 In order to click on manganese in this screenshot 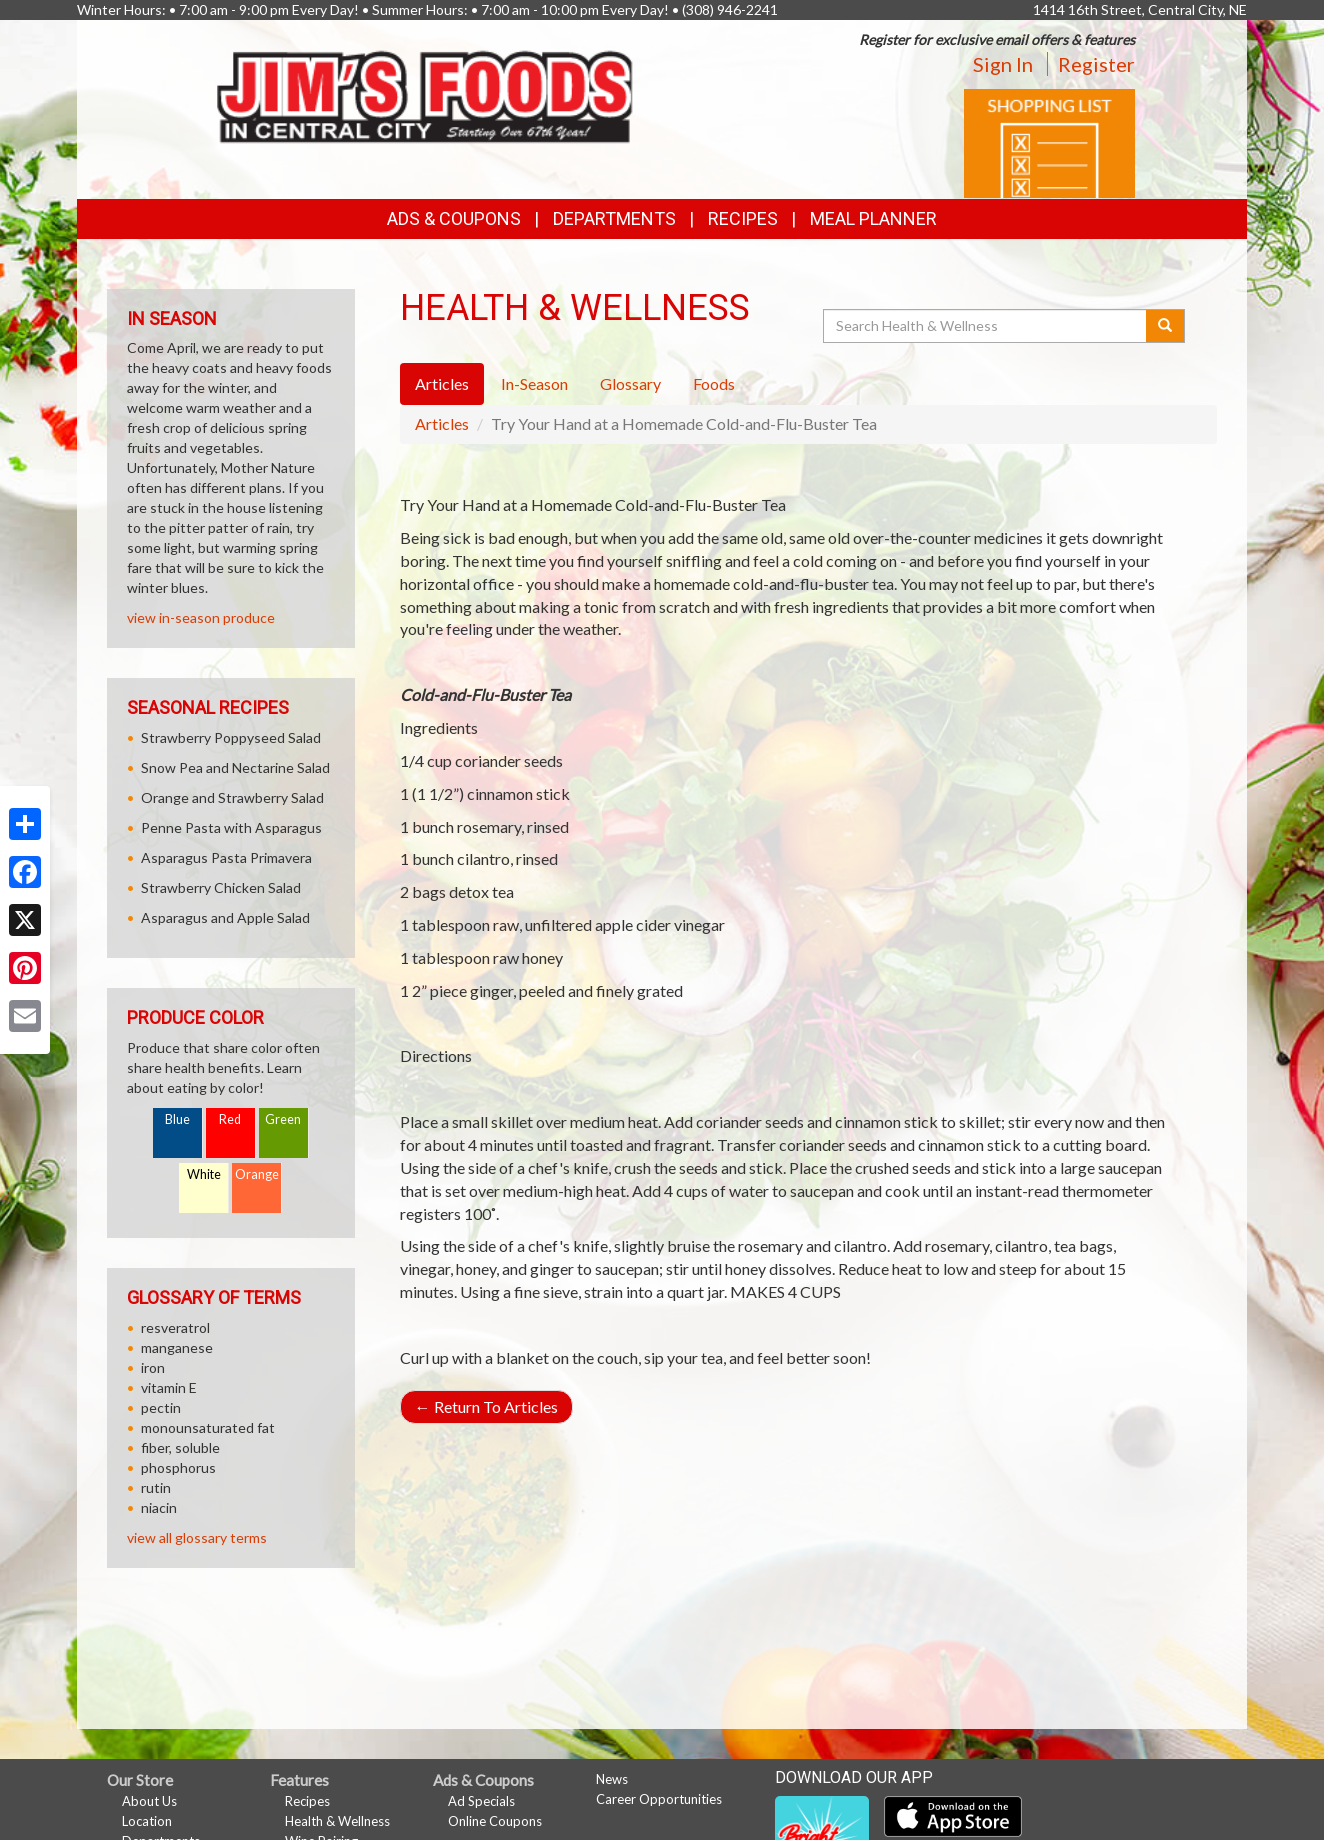, I will do `click(177, 1347)`.